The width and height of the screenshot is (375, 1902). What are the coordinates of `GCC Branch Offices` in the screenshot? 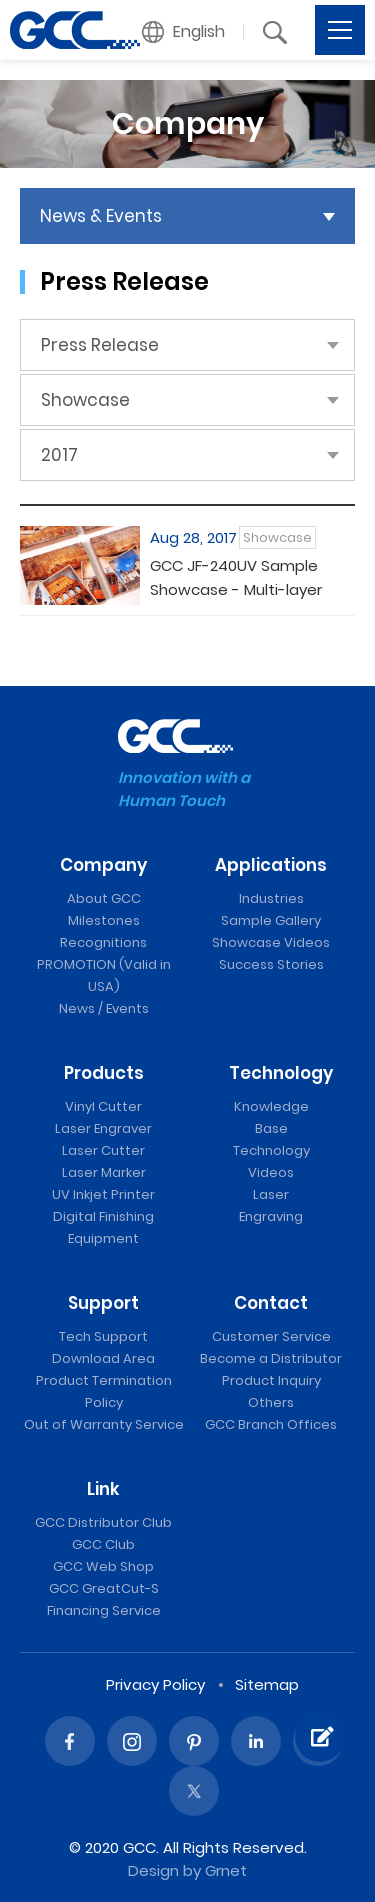 It's located at (271, 1424).